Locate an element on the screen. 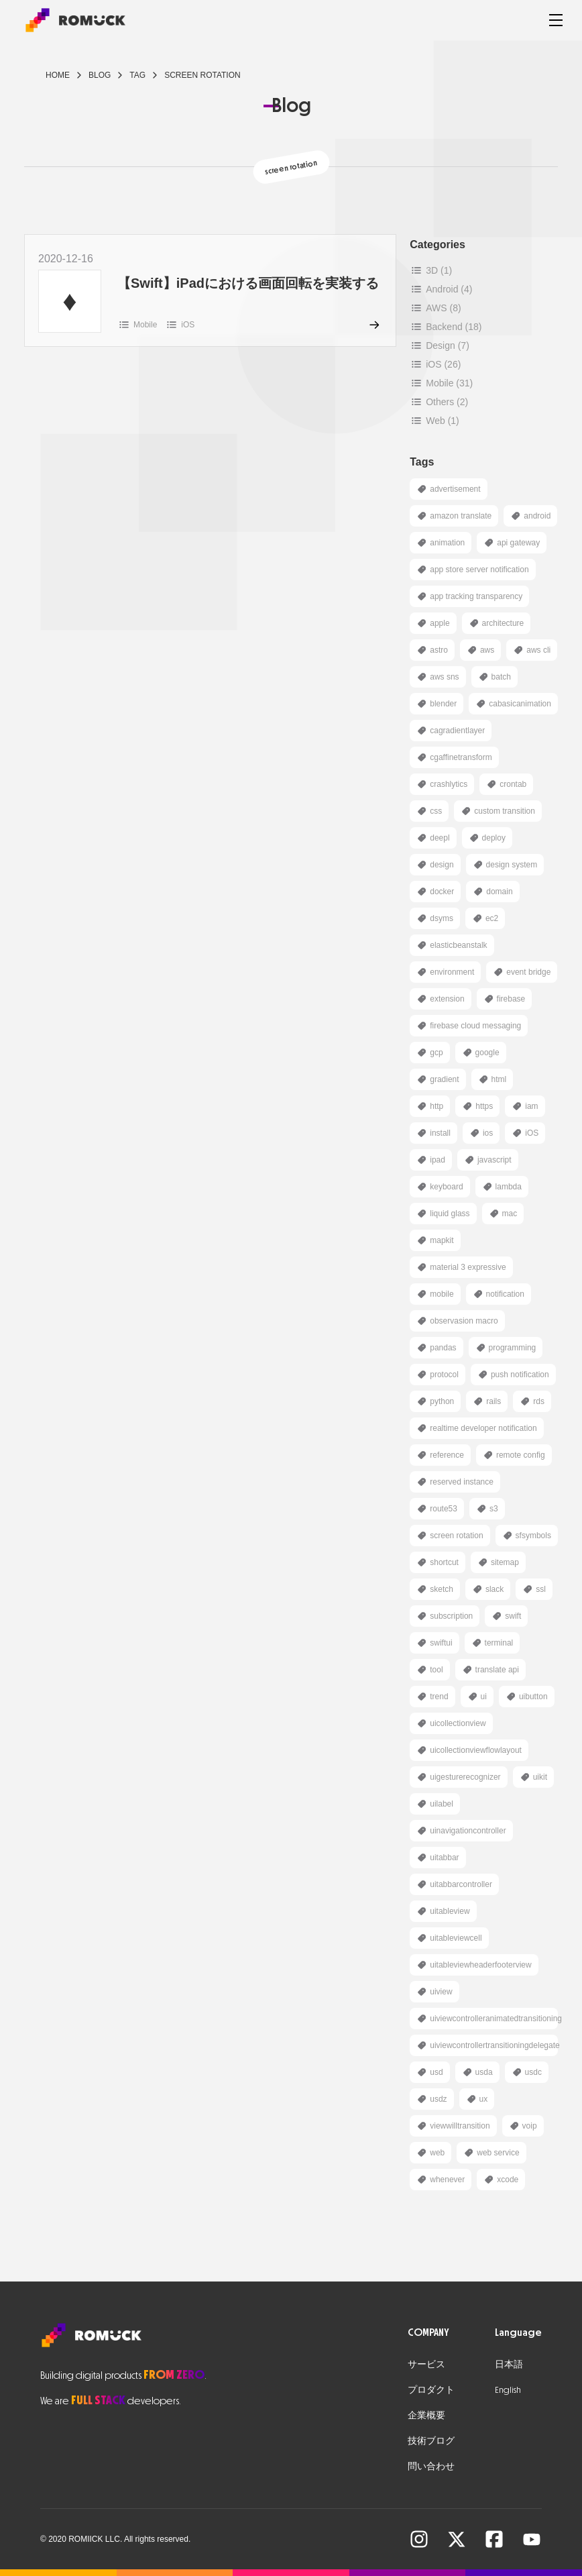 The height and width of the screenshot is (2576, 582). 問い合わせ is located at coordinates (431, 2466).